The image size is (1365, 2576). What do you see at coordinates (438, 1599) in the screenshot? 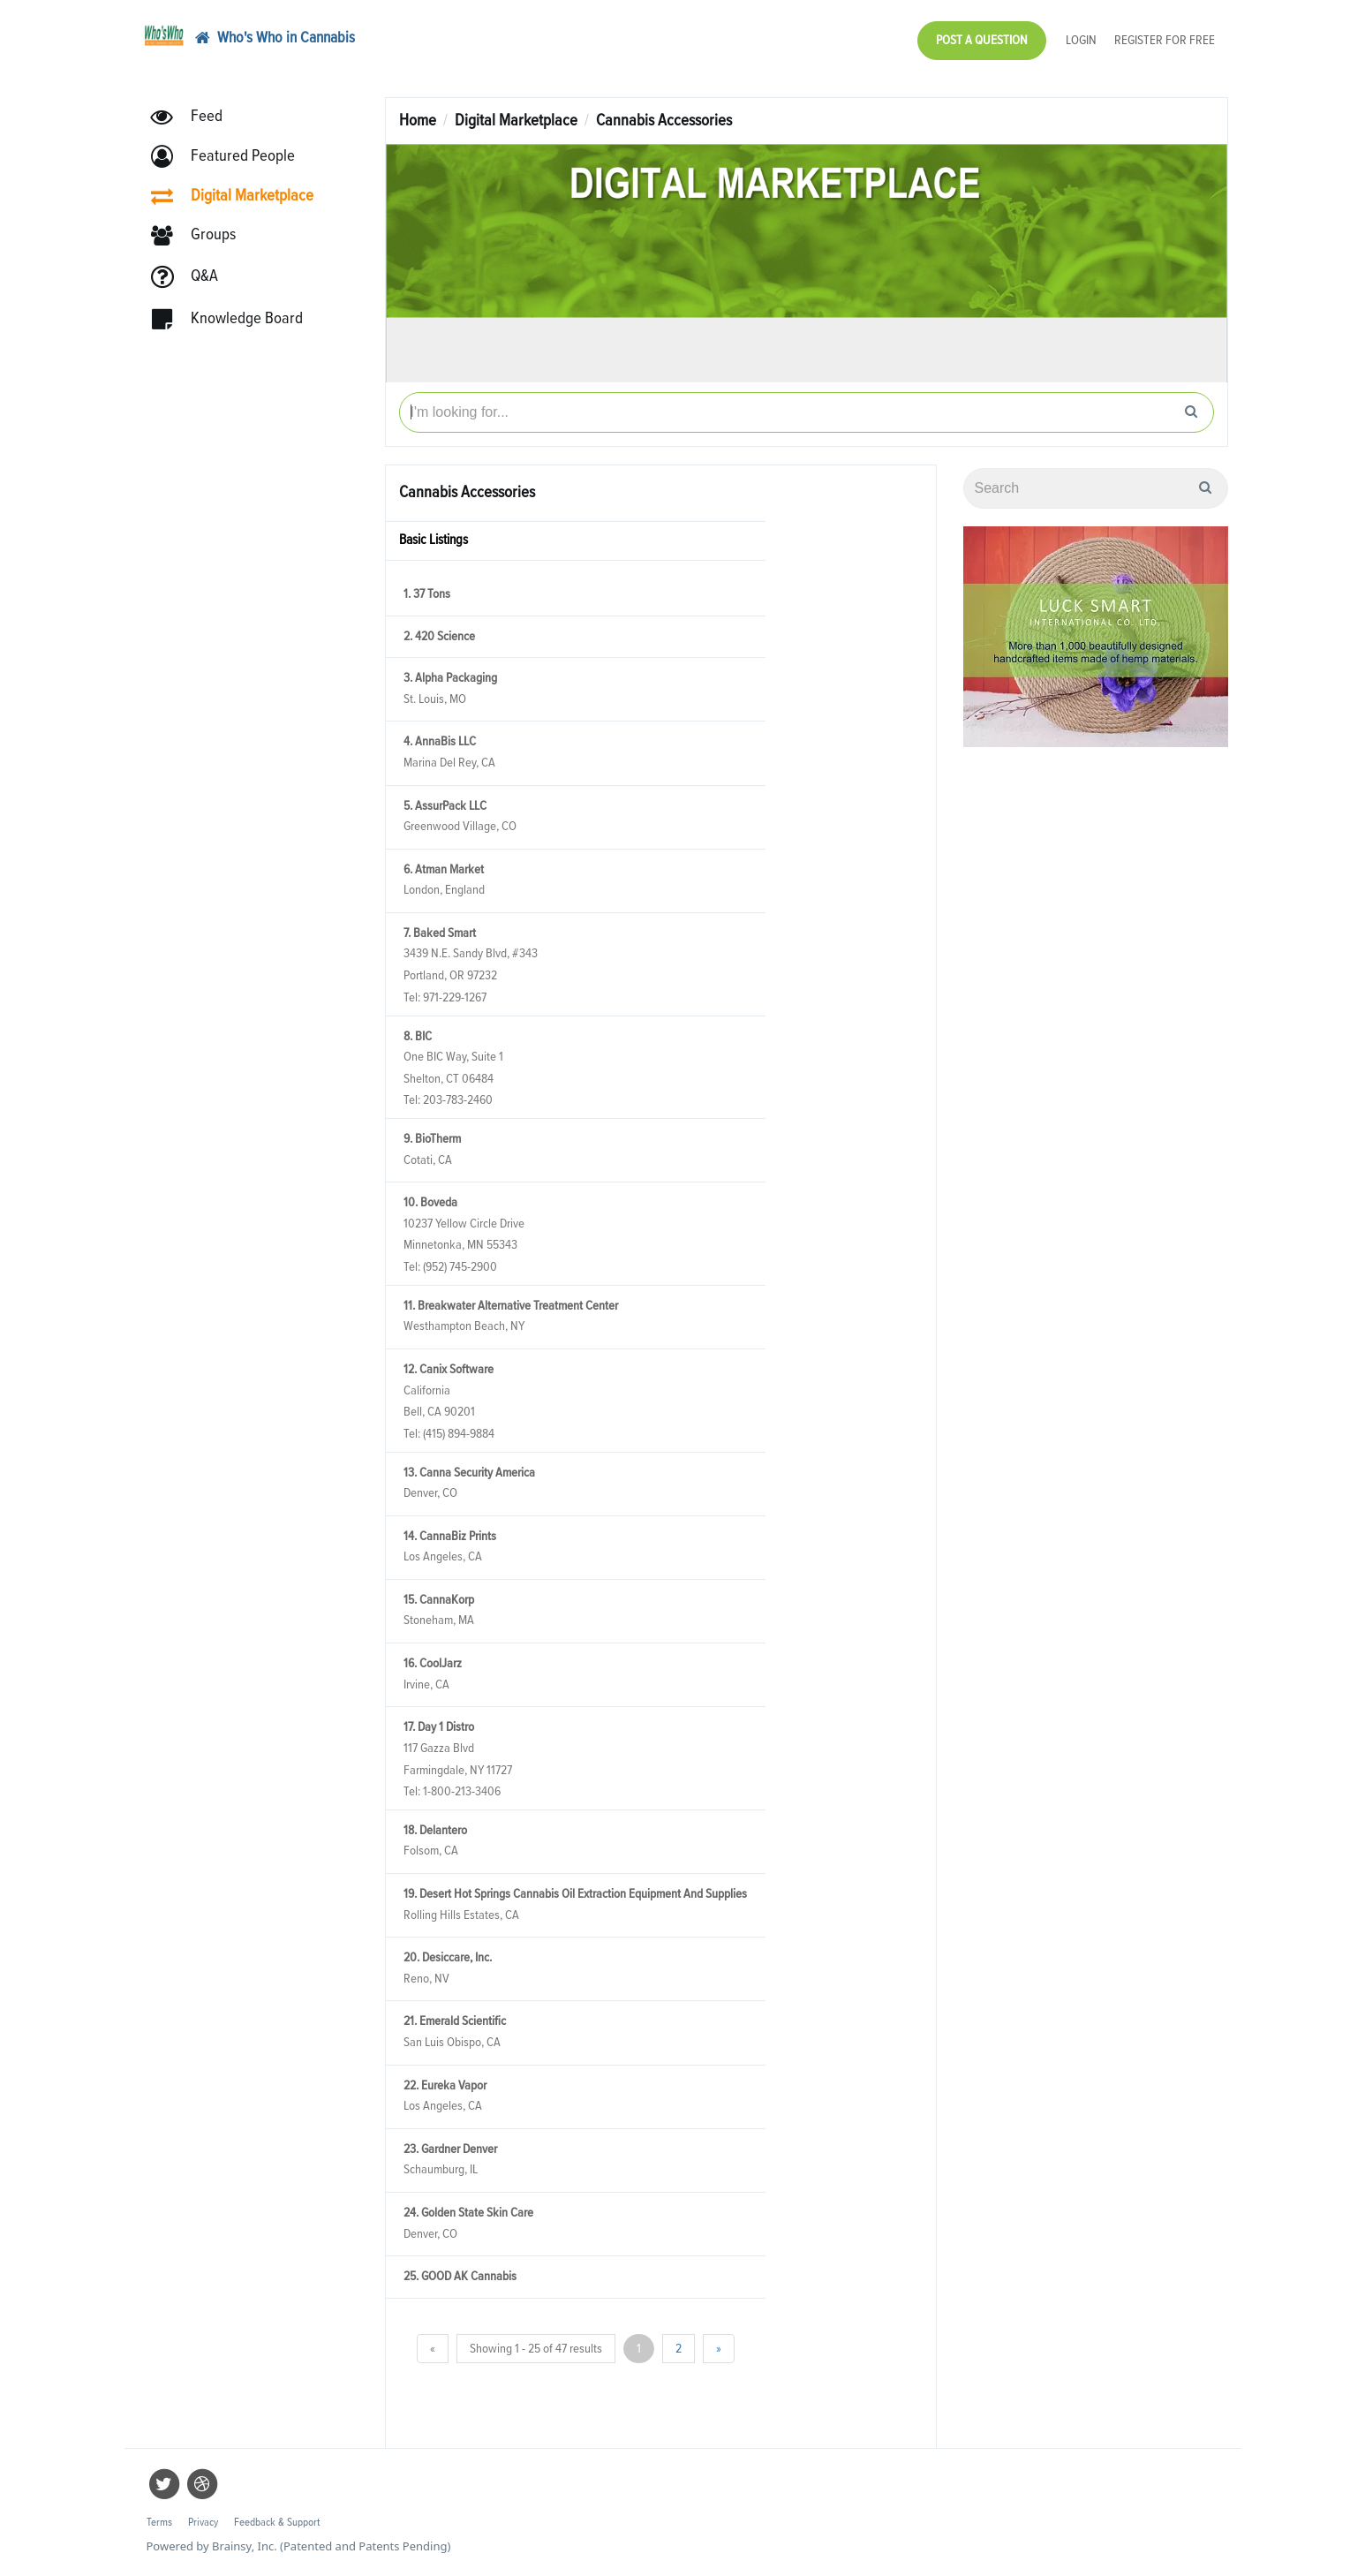
I see `15. CannaKorp` at bounding box center [438, 1599].